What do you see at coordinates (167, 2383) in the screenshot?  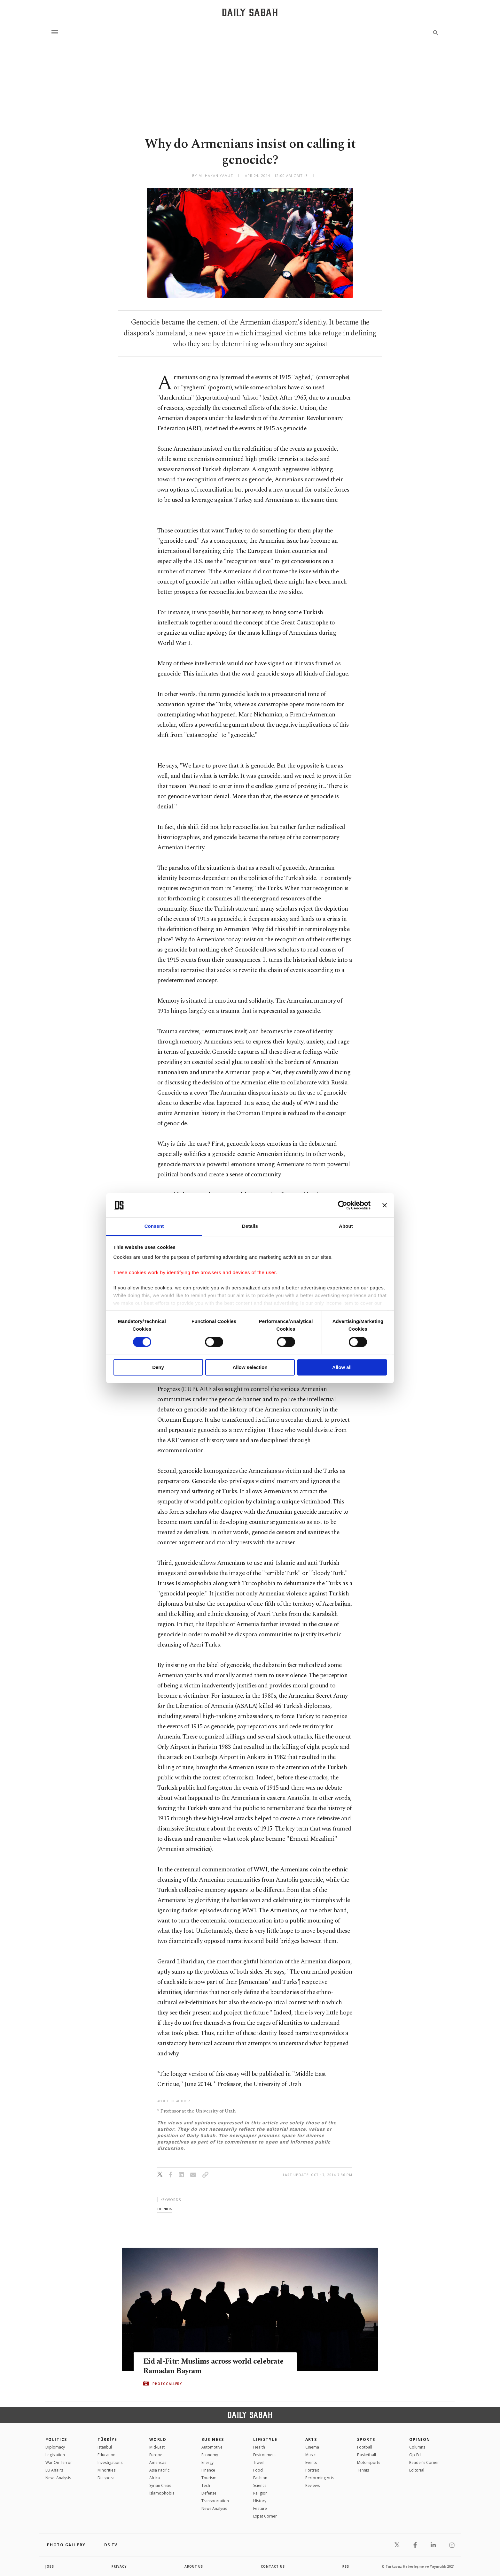 I see `PHOTOGALLERY` at bounding box center [167, 2383].